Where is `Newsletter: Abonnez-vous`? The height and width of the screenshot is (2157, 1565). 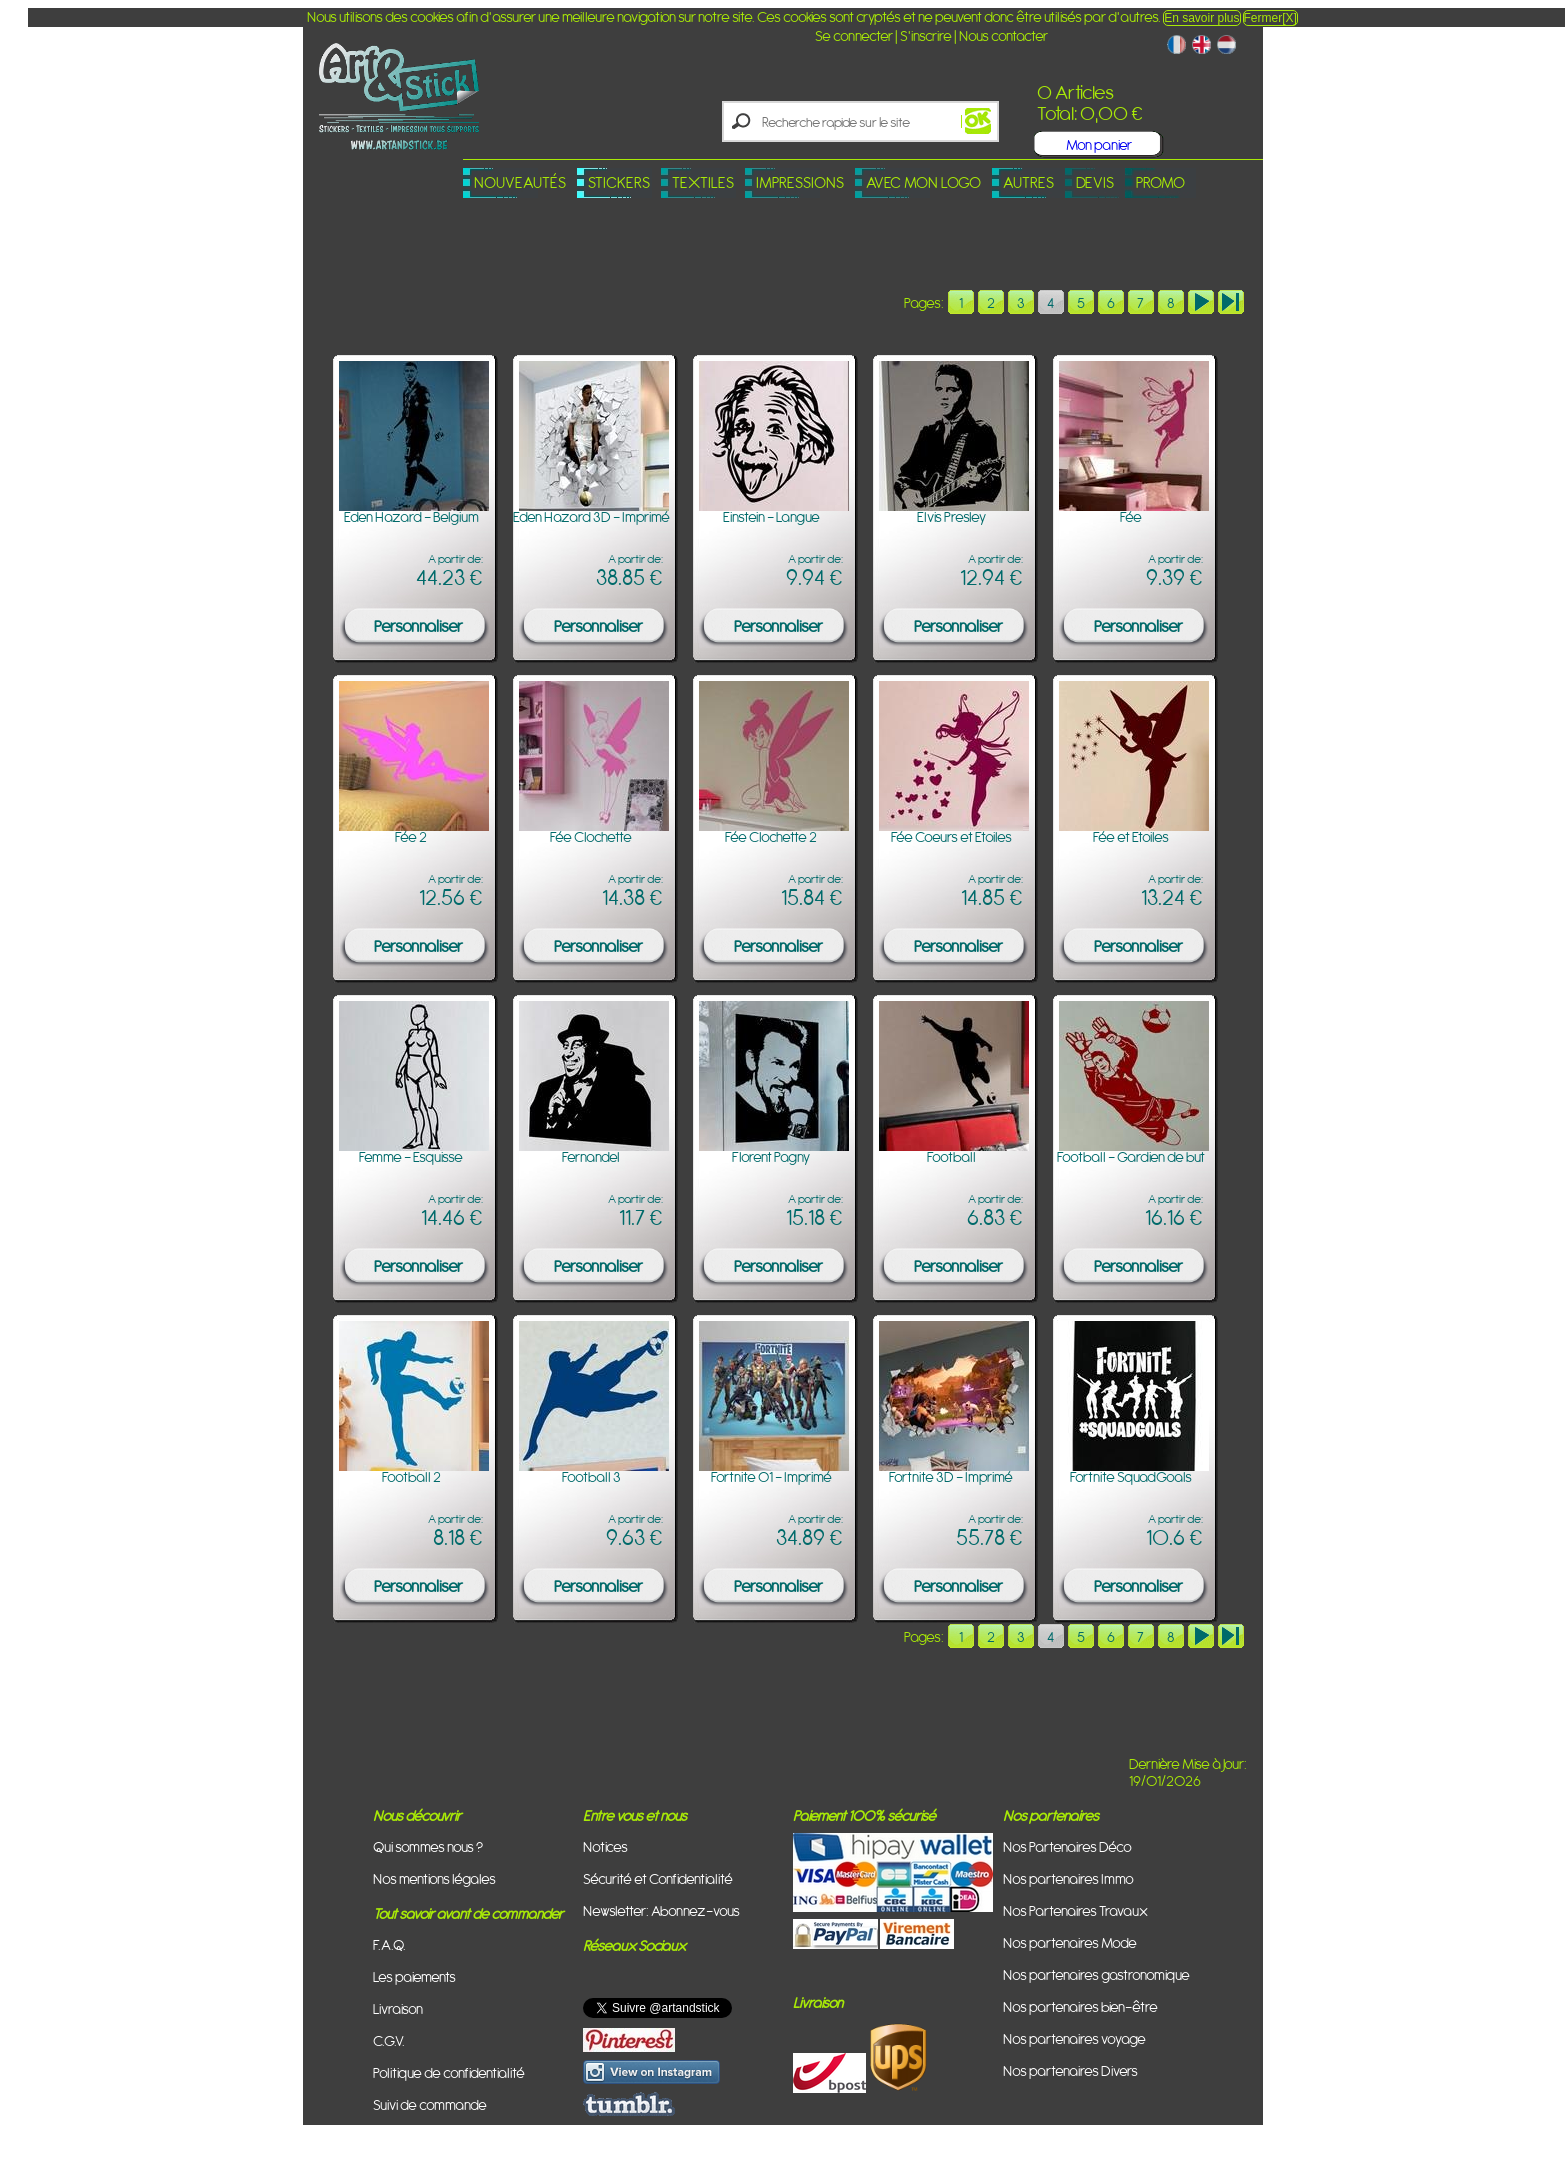
Newsletter: Abonnez-vous is located at coordinates (661, 1910).